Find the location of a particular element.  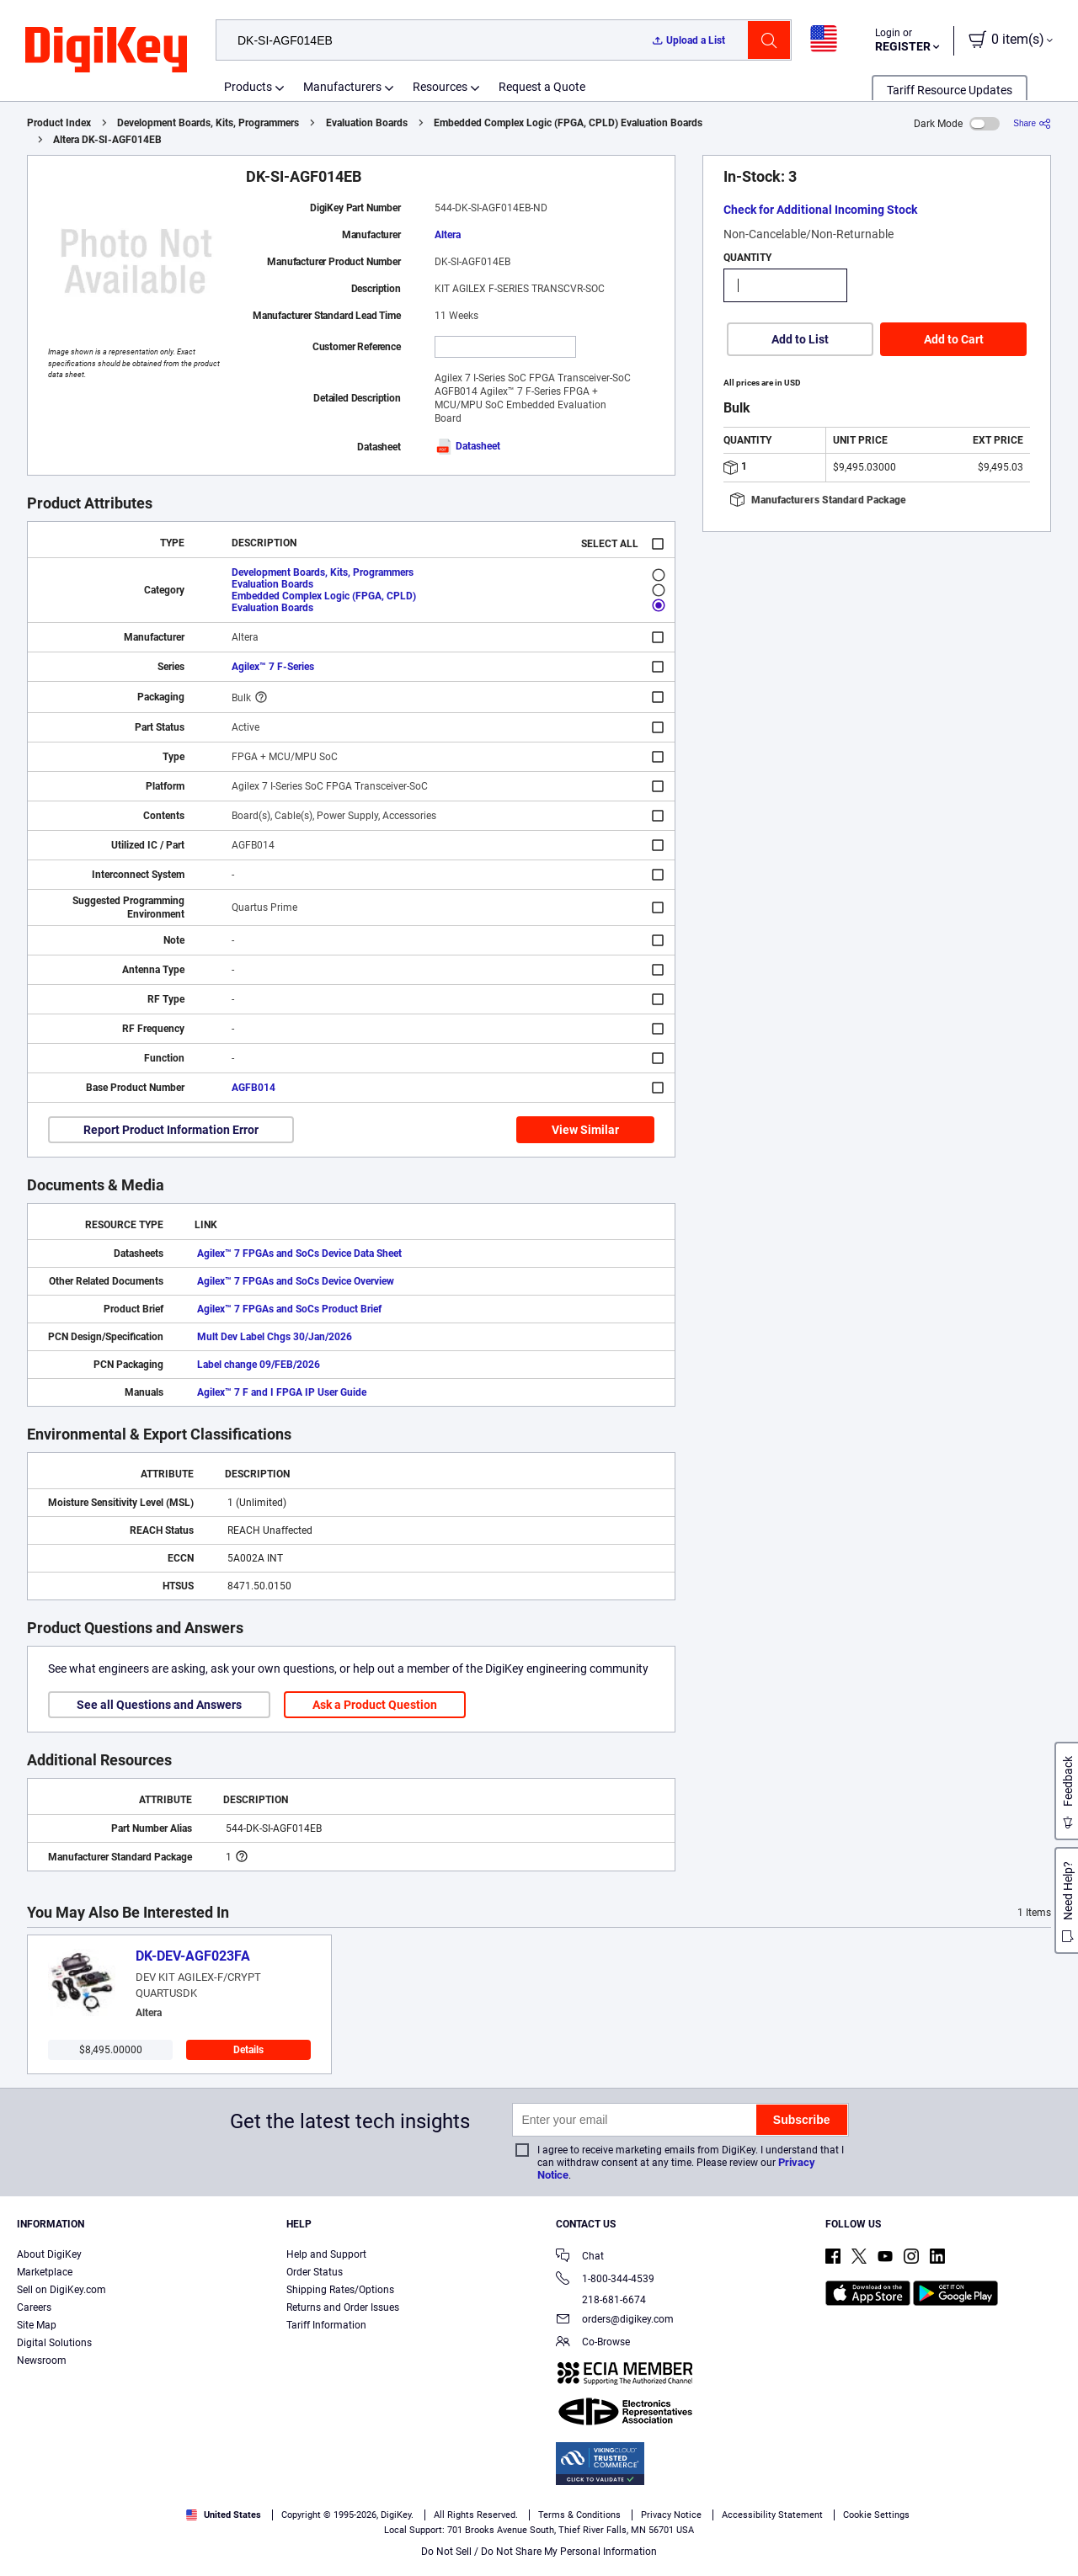

[Share] is located at coordinates (1032, 123).